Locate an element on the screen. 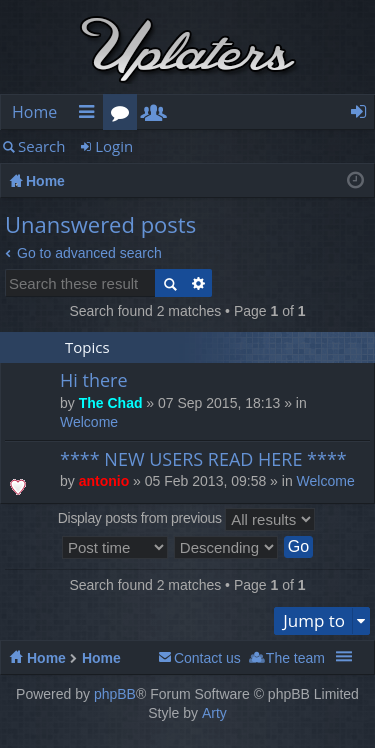  Welcome is located at coordinates (89, 422).